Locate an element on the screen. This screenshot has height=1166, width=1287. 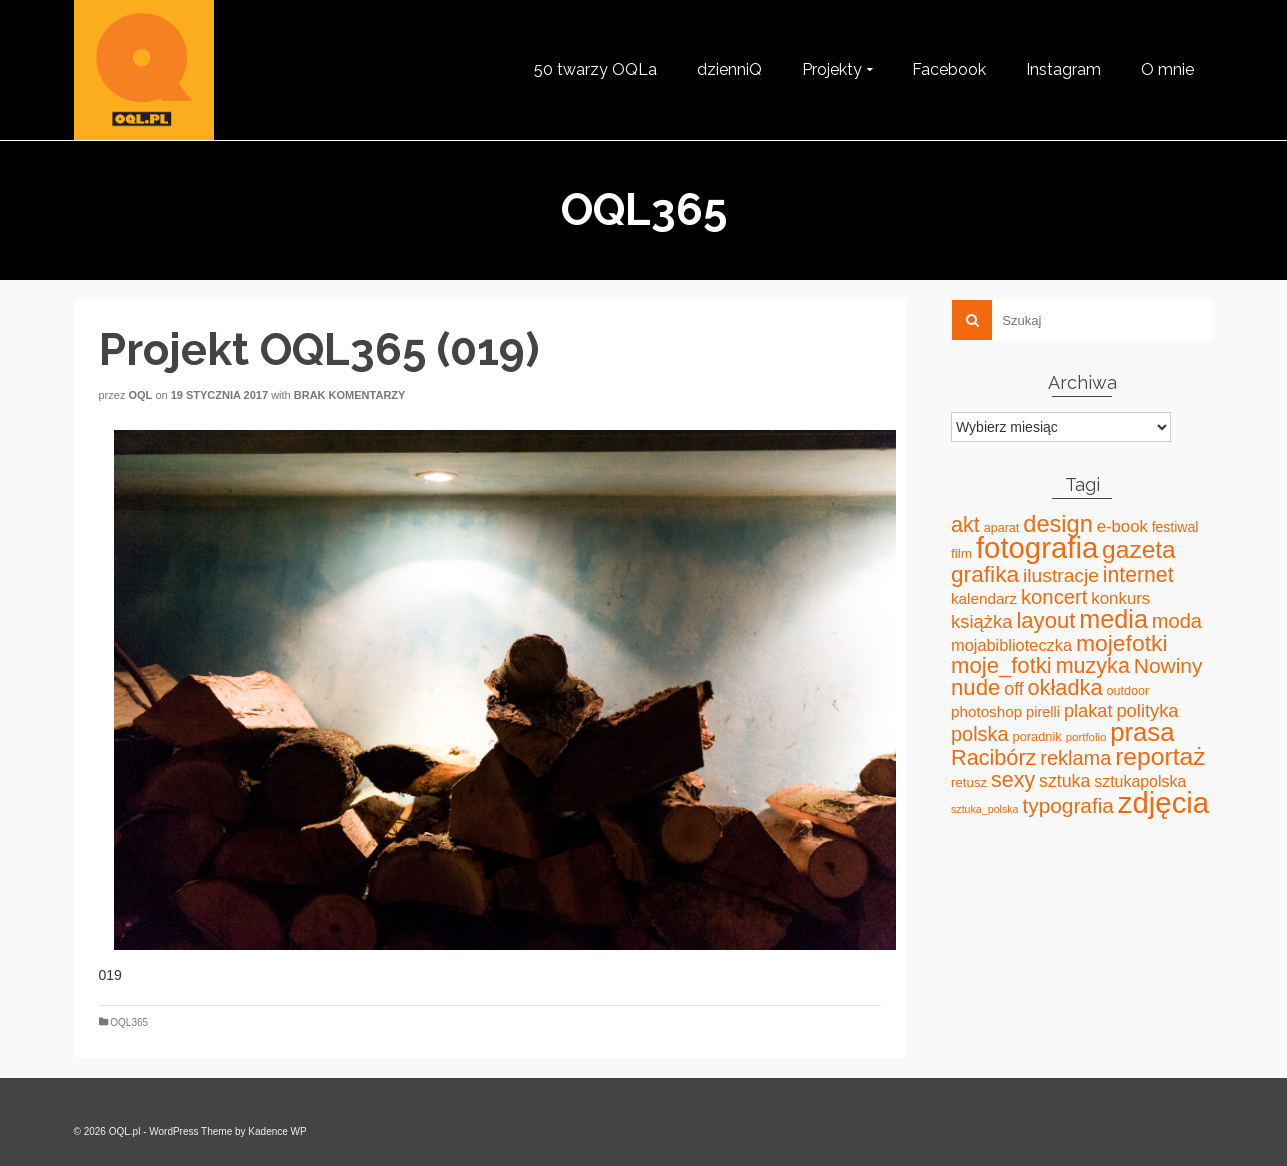
konkurs [konkurs (44 elementy)] is located at coordinates (1120, 598).